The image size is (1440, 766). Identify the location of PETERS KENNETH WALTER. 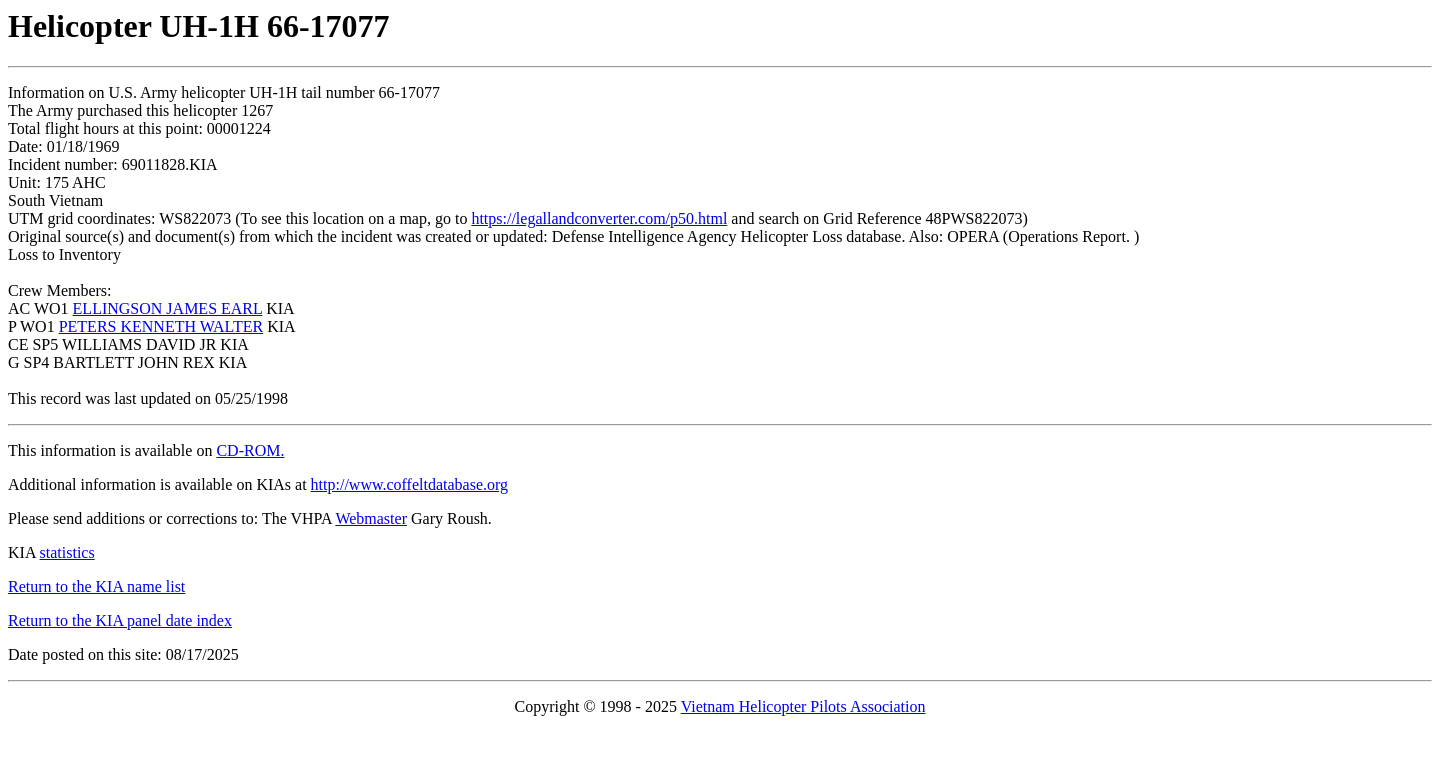
(161, 326).